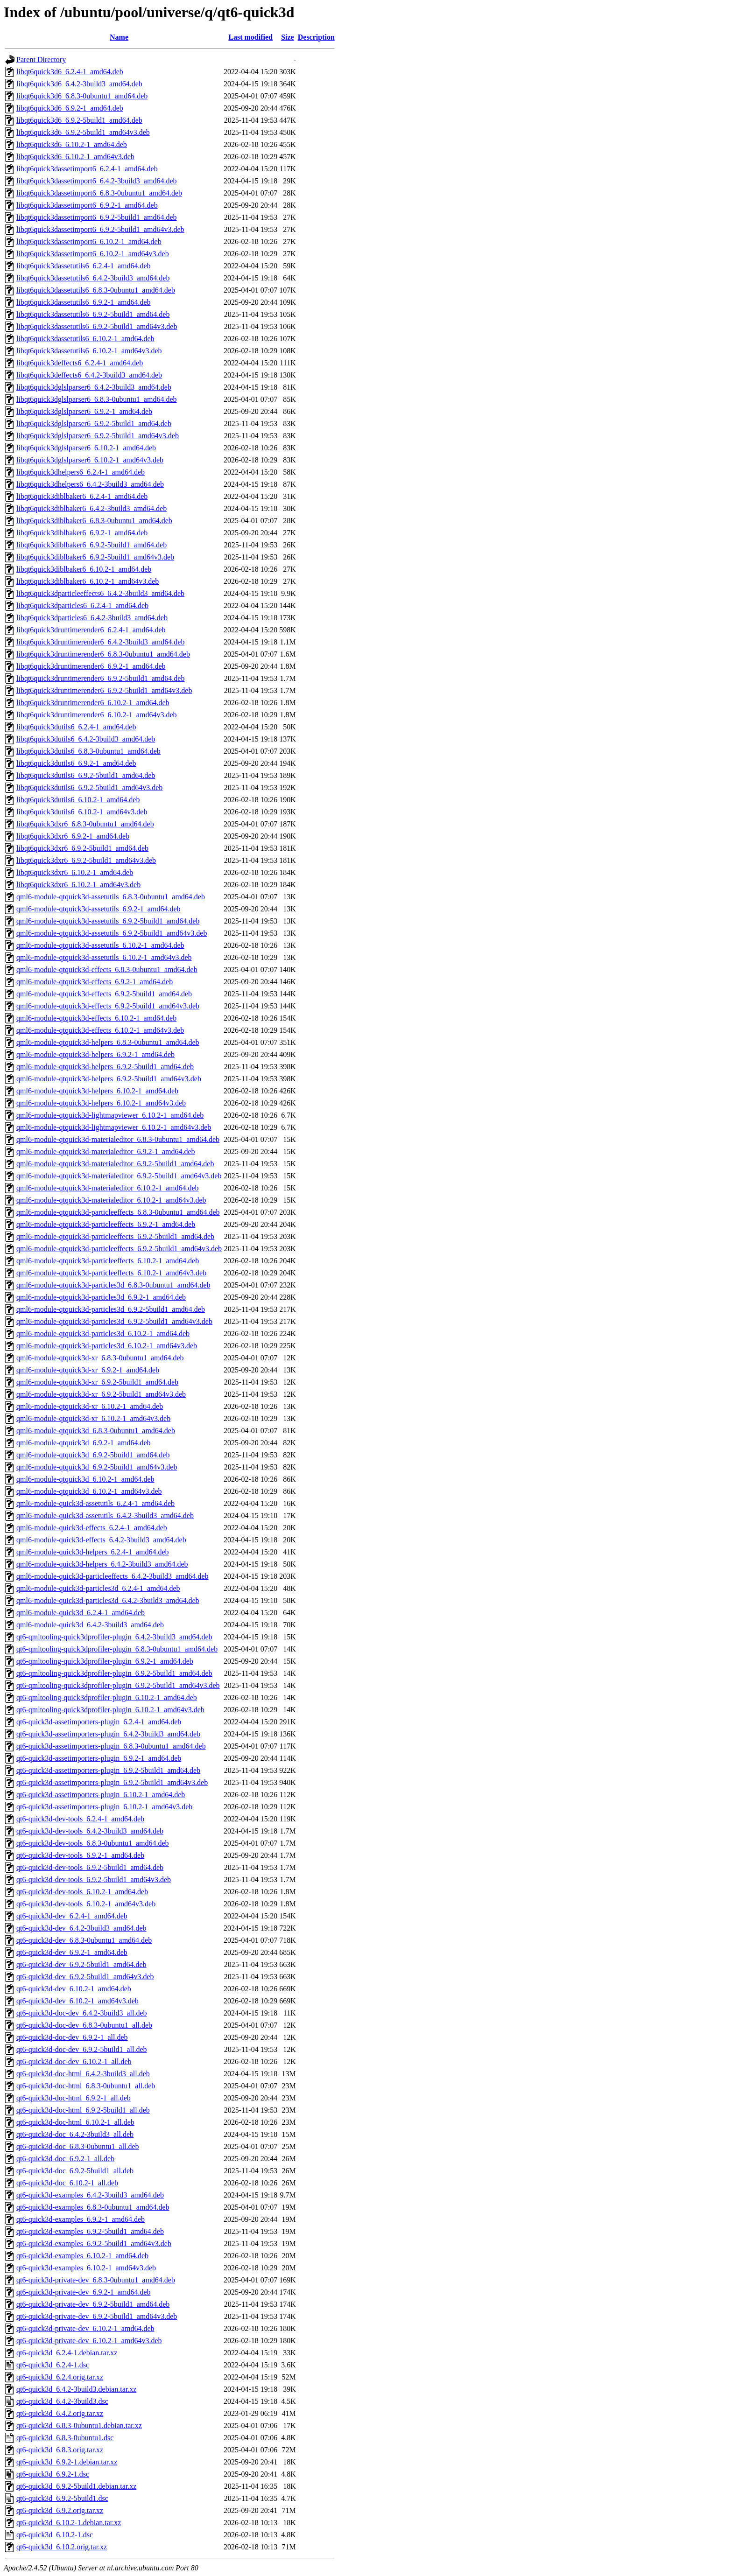 This screenshot has width=732, height=2576. What do you see at coordinates (110, 897) in the screenshot?
I see `qml6-module-qtquick3d-assetutils_6.8.3-0ubuntu1_amd64.deb` at bounding box center [110, 897].